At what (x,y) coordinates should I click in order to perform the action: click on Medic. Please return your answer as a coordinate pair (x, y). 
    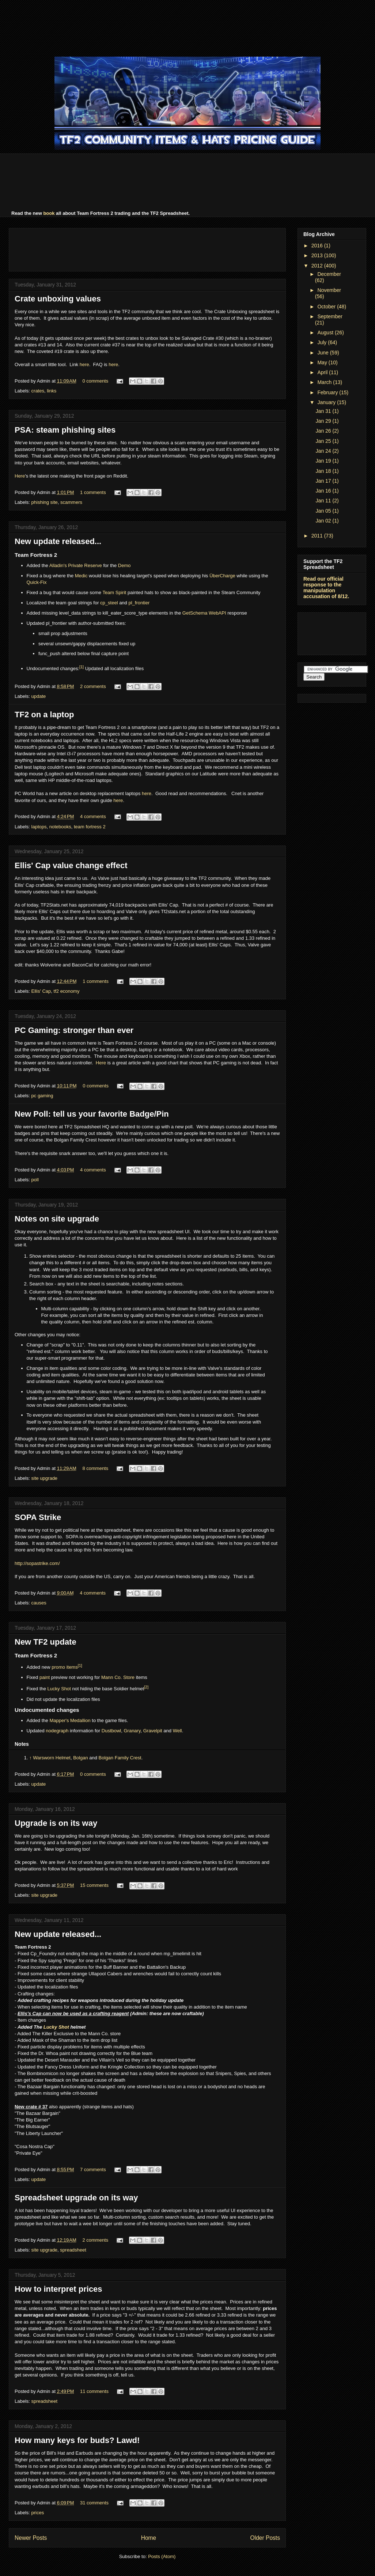
    Looking at the image, I should click on (81, 575).